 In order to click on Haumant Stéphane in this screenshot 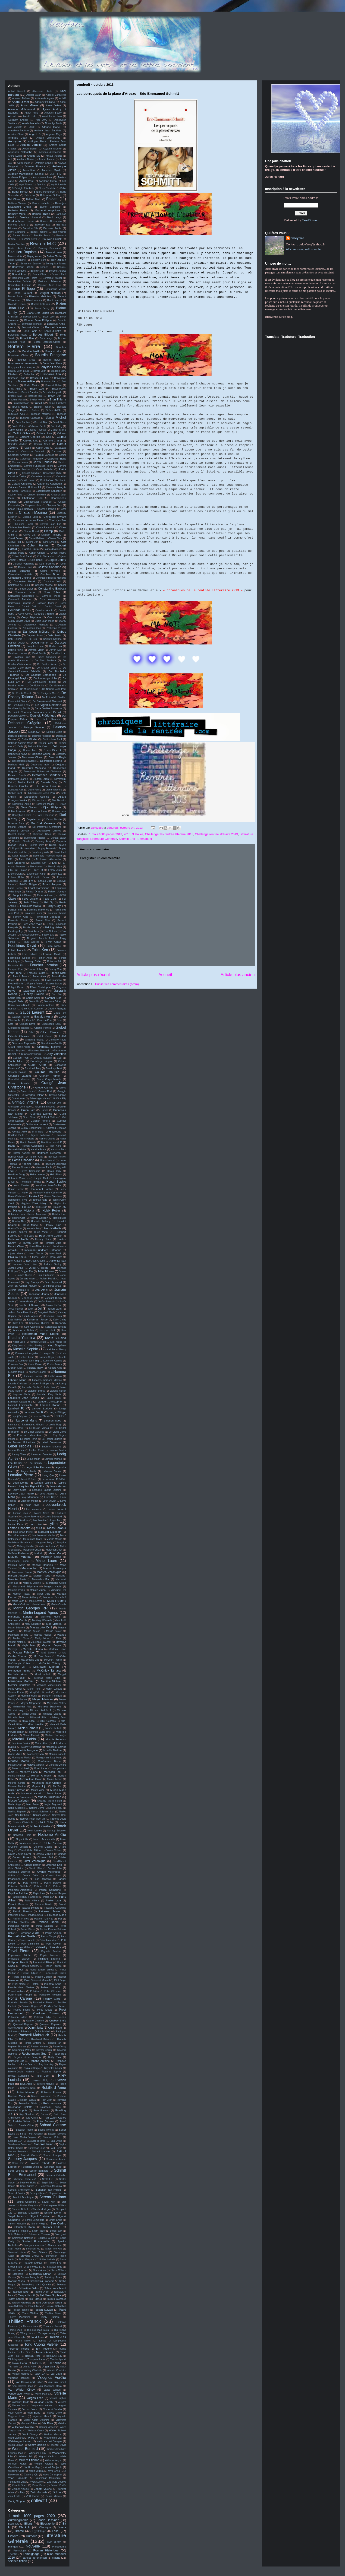, I will do `click(55, 1164)`.